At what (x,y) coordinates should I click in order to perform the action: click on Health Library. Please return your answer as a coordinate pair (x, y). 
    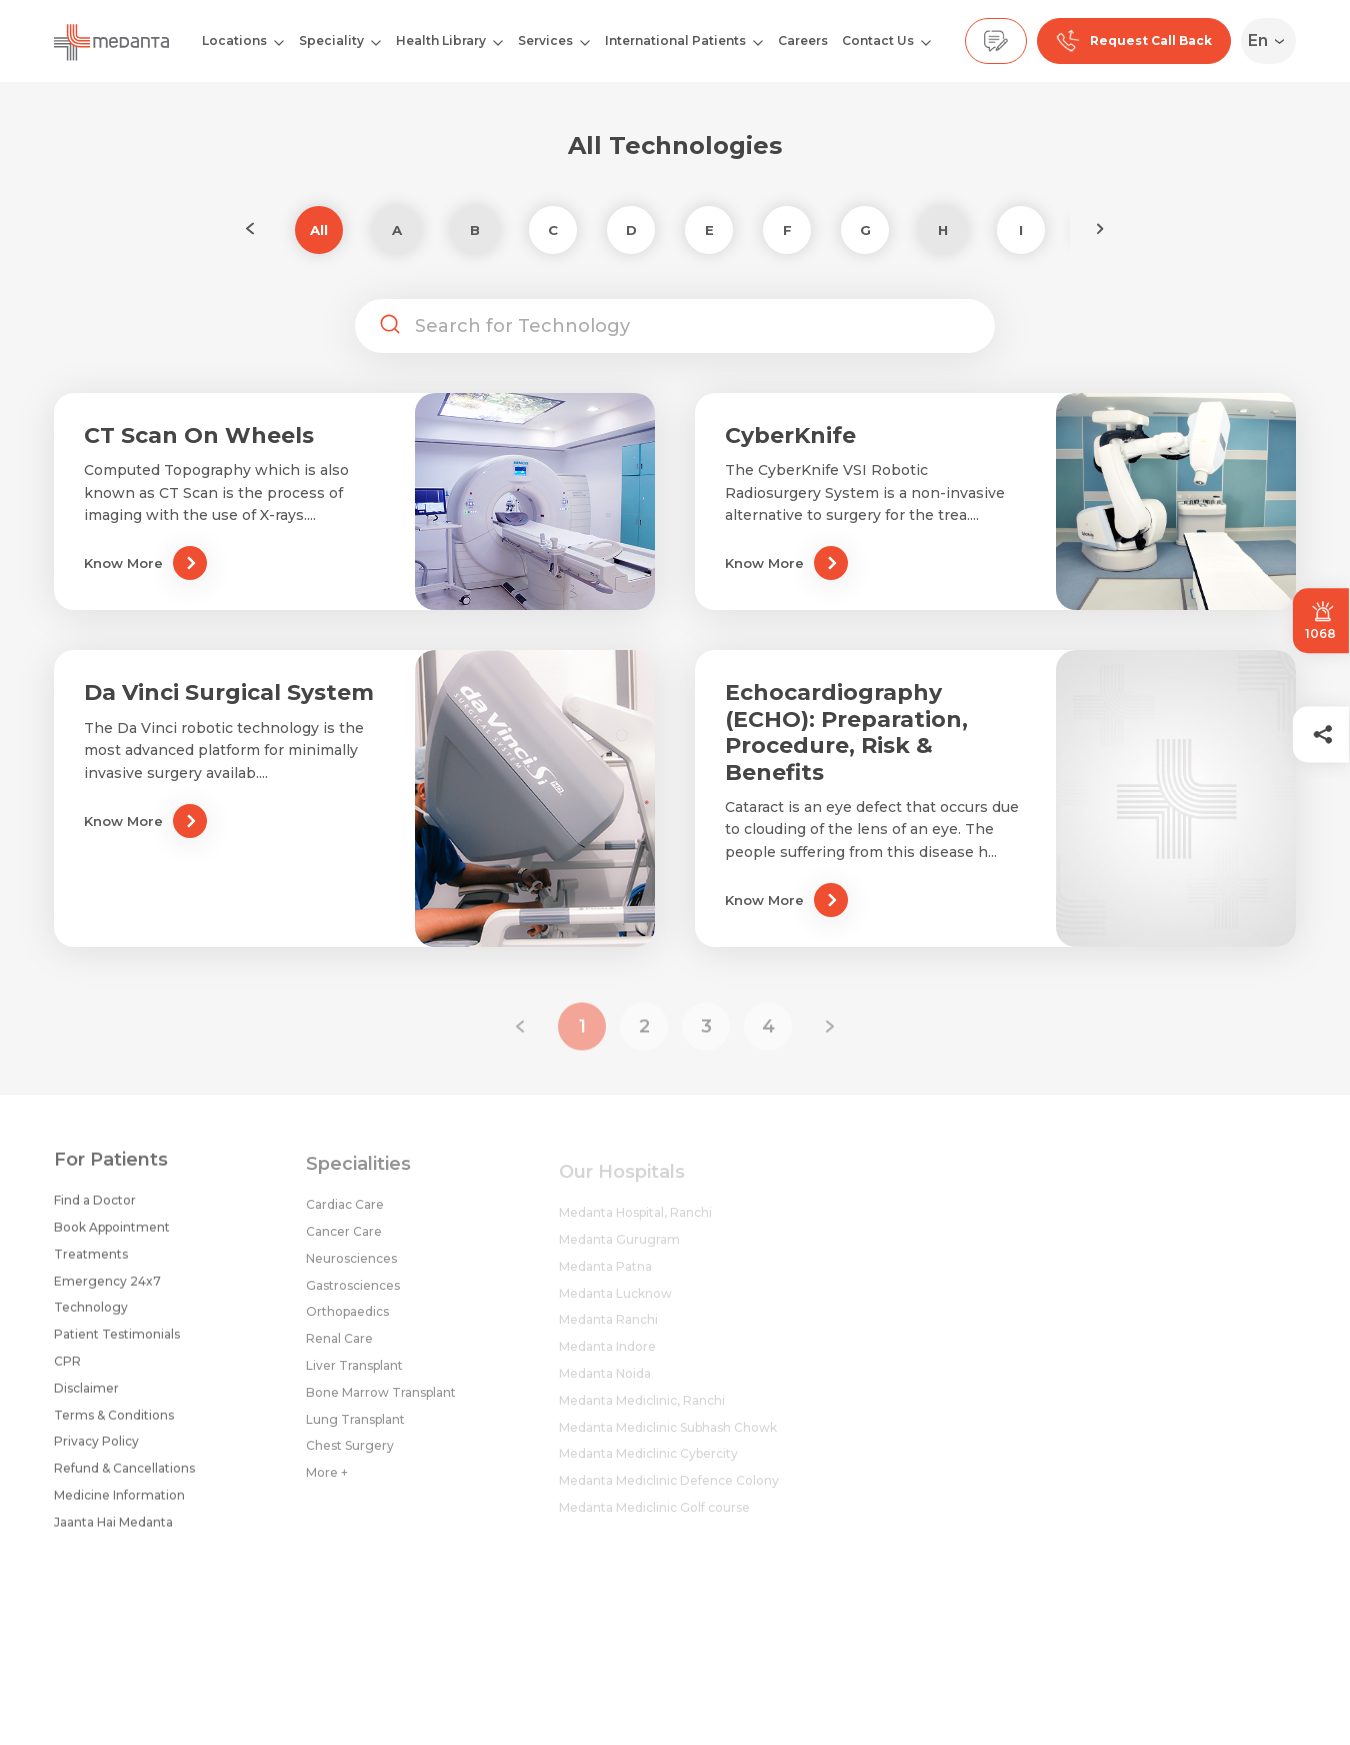
    Looking at the image, I should click on (441, 40).